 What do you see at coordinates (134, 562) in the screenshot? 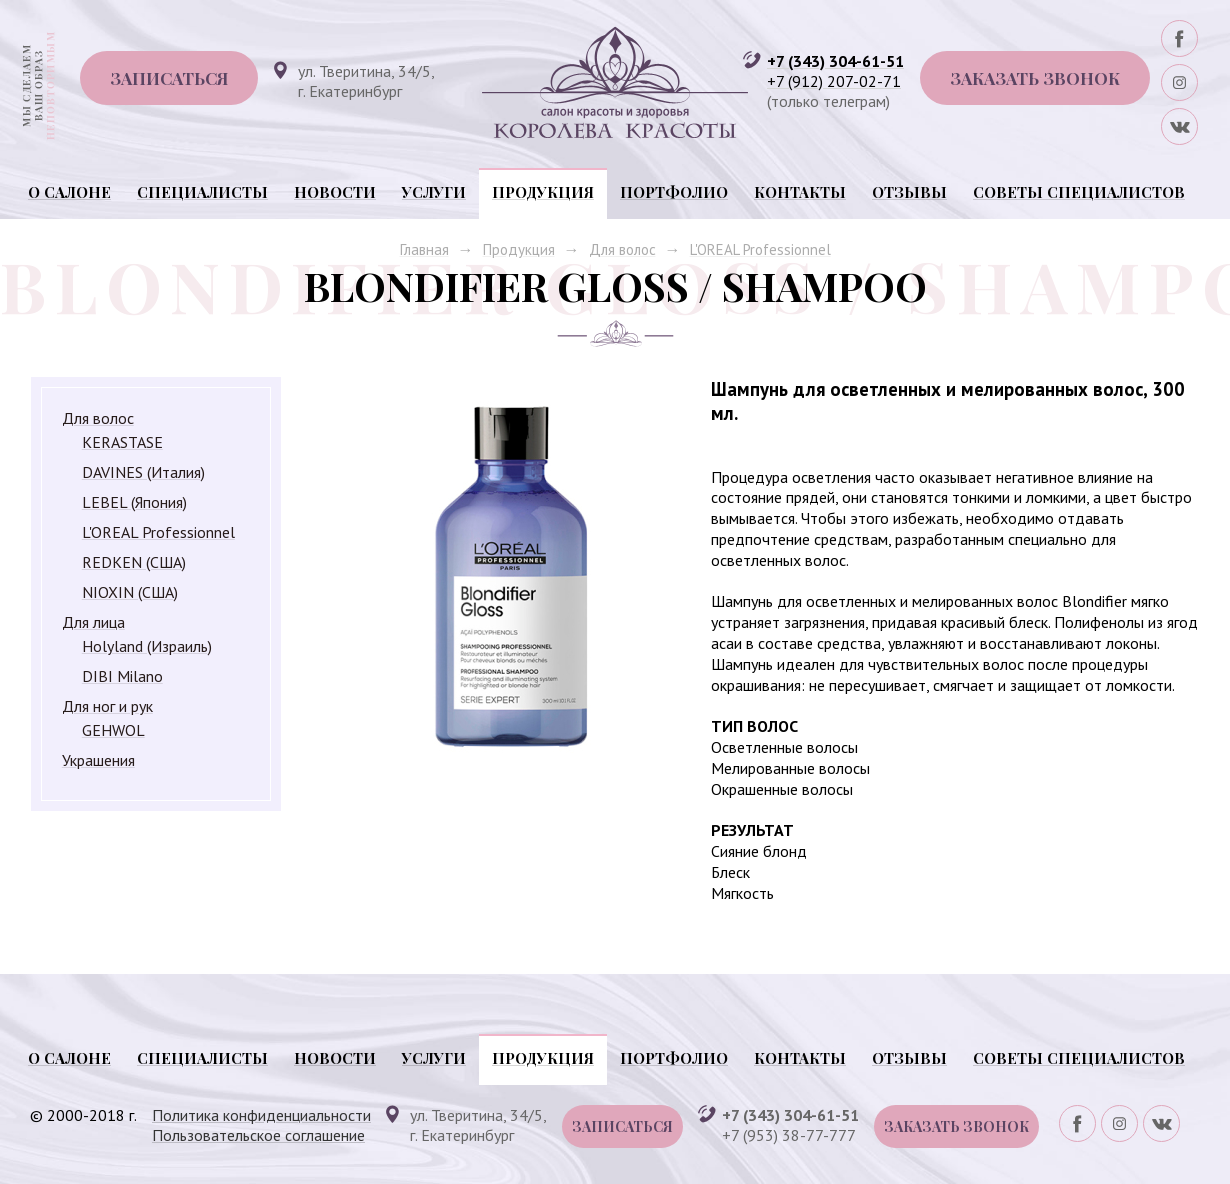
I see `REDKEN (США)` at bounding box center [134, 562].